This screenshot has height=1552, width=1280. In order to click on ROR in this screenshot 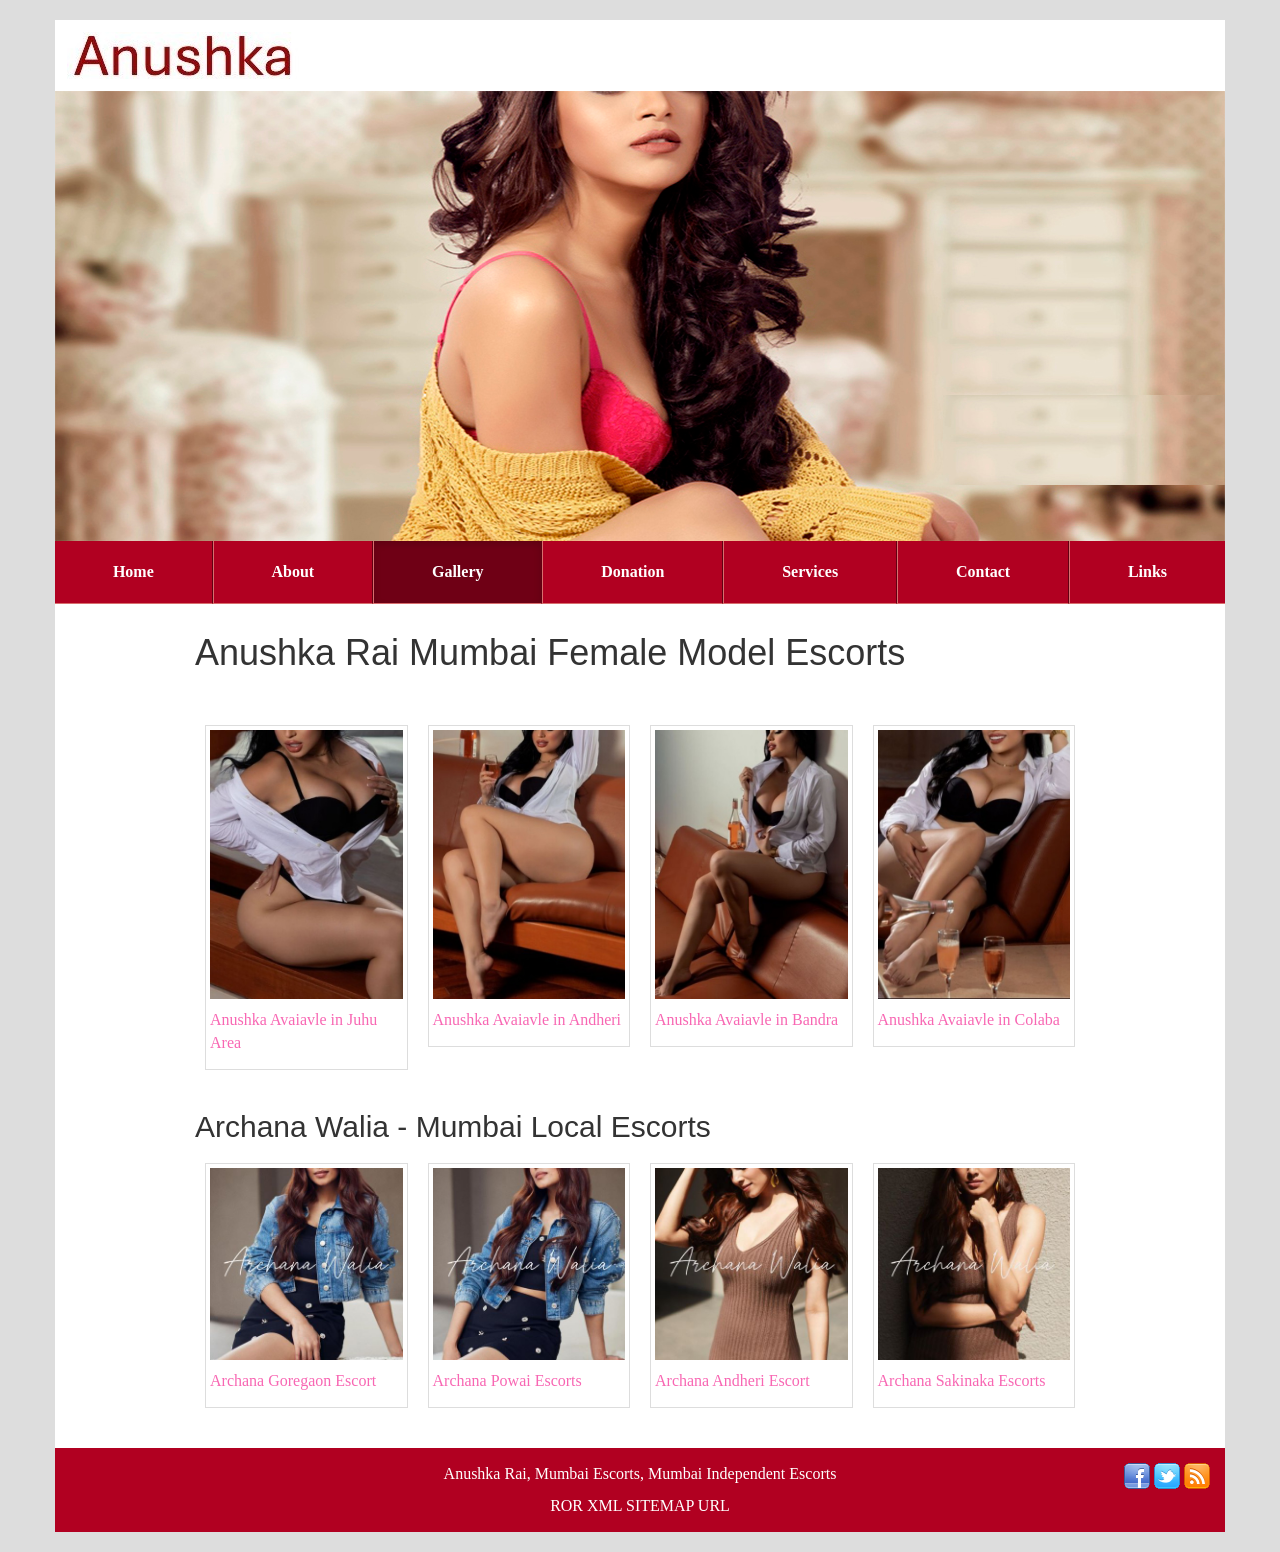, I will do `click(566, 1505)`.